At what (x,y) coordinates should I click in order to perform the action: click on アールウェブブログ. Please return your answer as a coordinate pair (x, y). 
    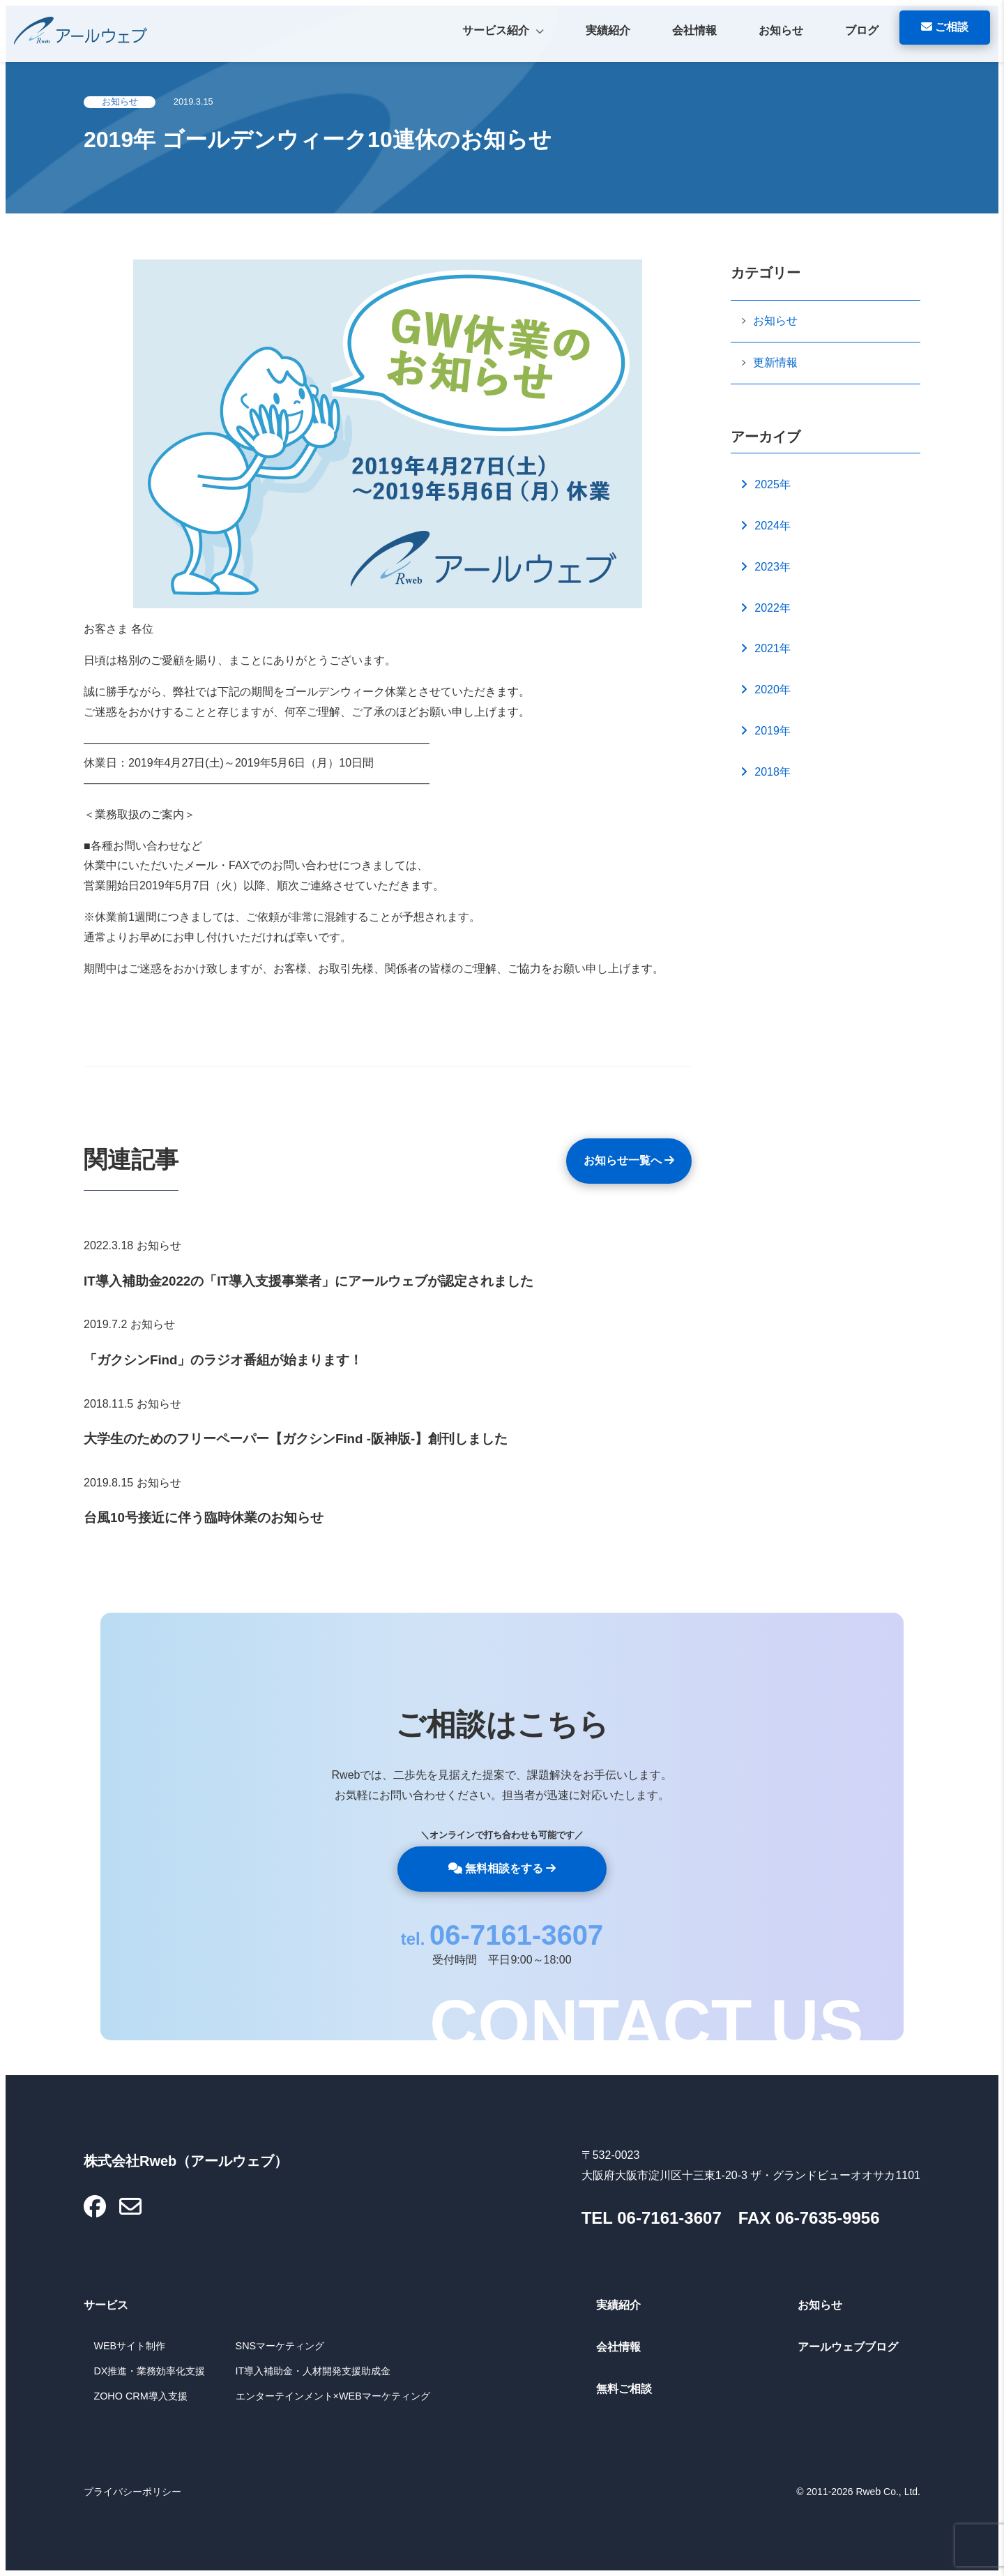
    Looking at the image, I should click on (848, 2347).